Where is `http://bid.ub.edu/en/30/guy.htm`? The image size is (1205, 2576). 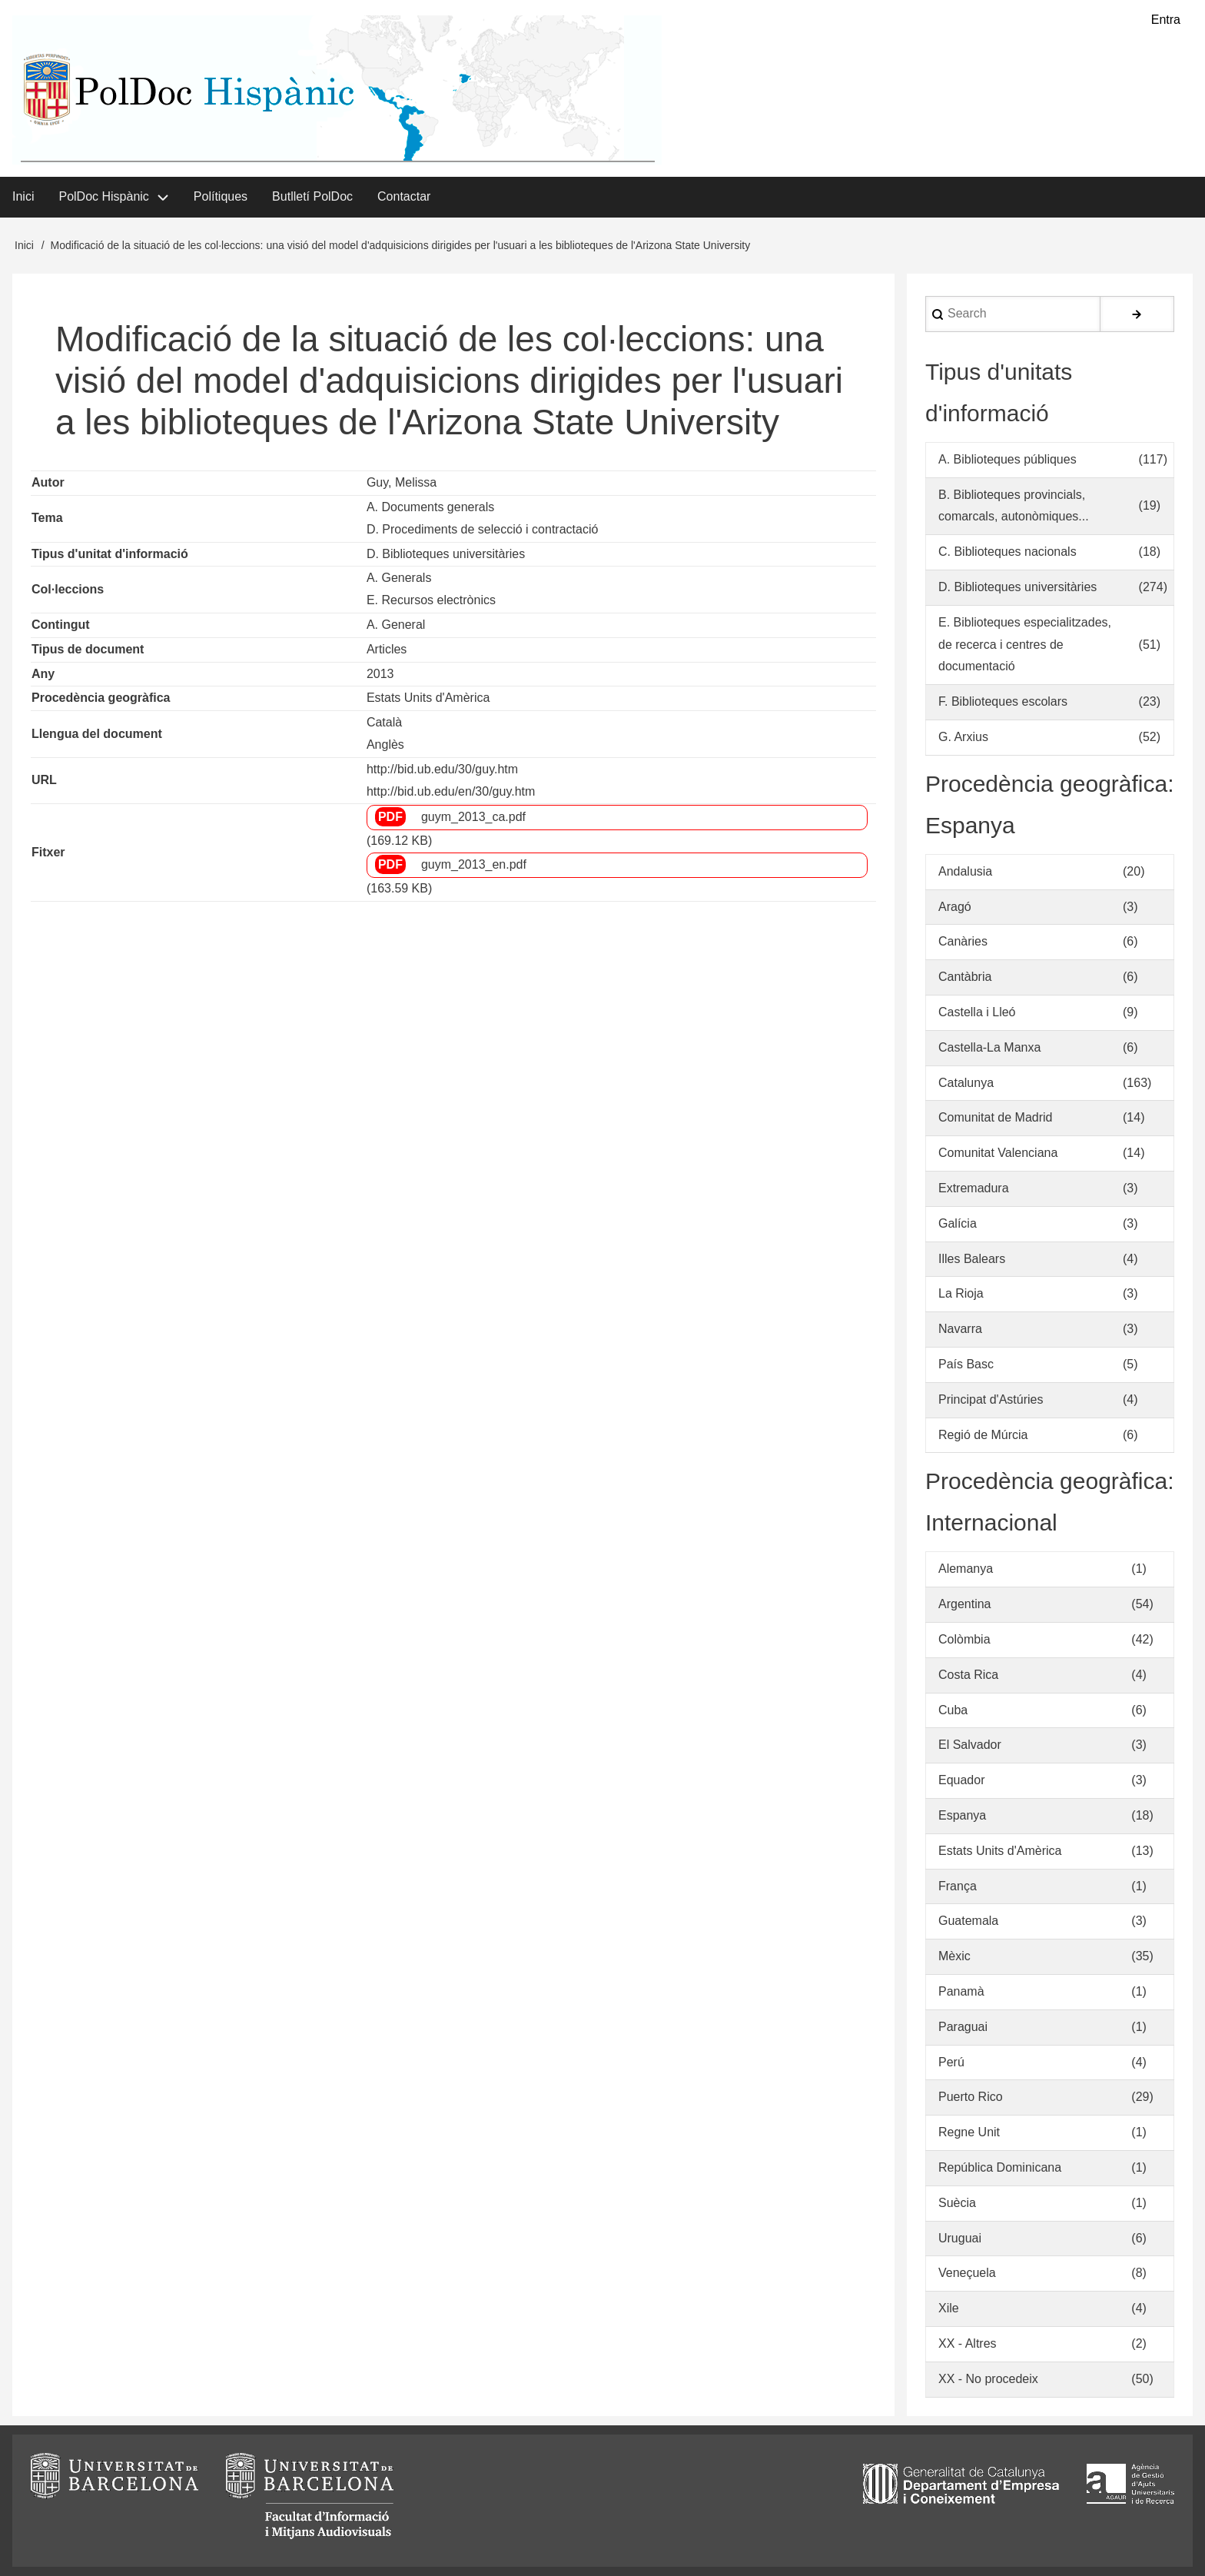
http://bid.ub.edu/en/30/guy.htm is located at coordinates (451, 791).